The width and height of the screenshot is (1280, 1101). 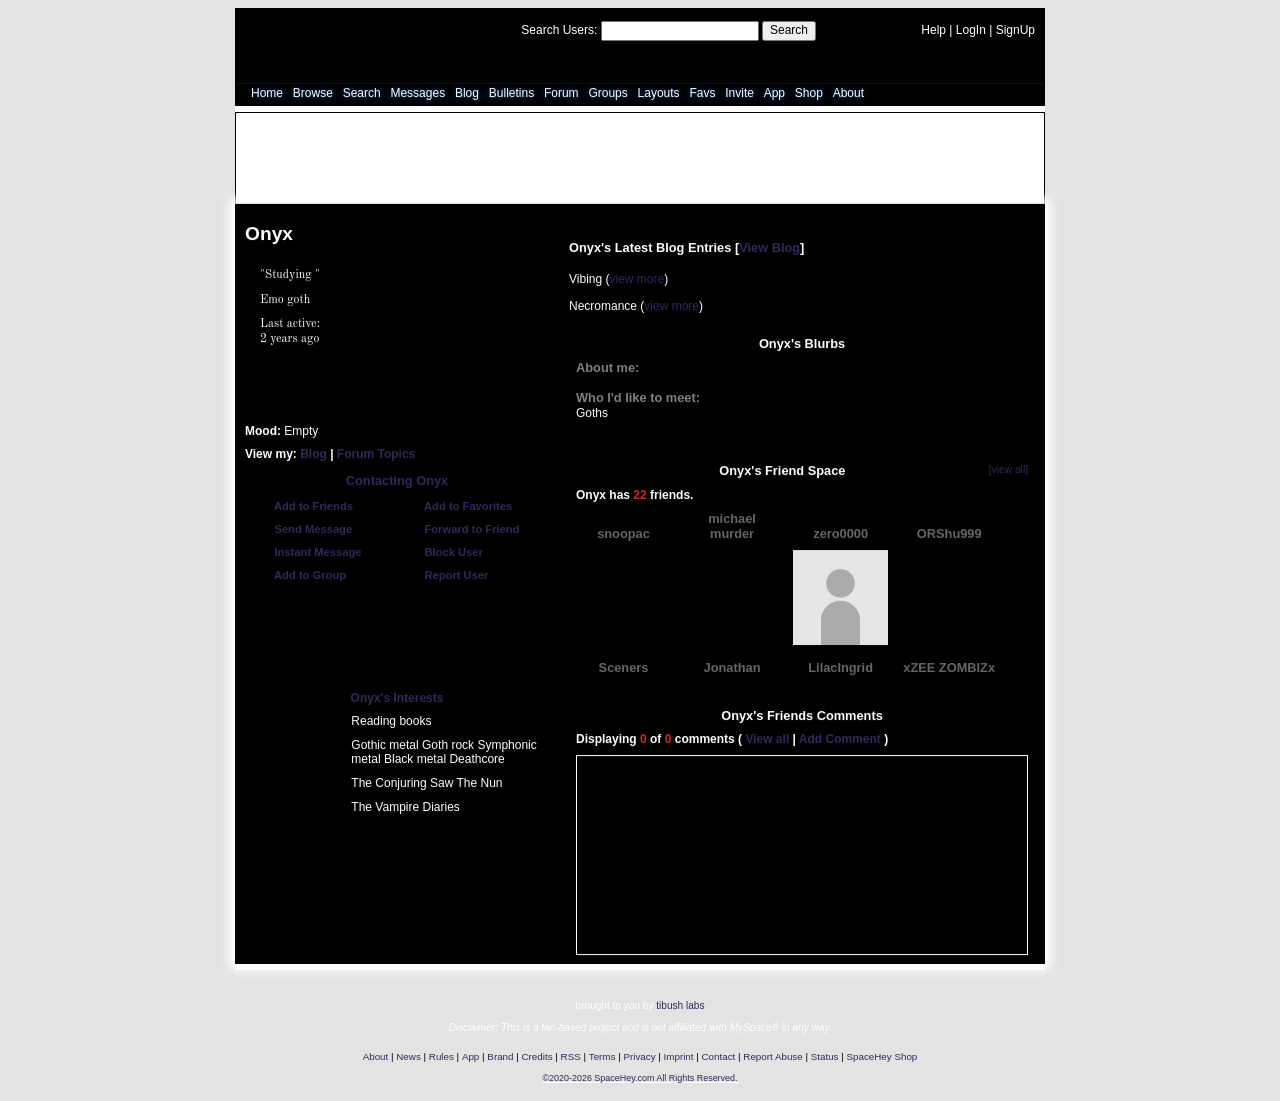 What do you see at coordinates (774, 93) in the screenshot?
I see `App` at bounding box center [774, 93].